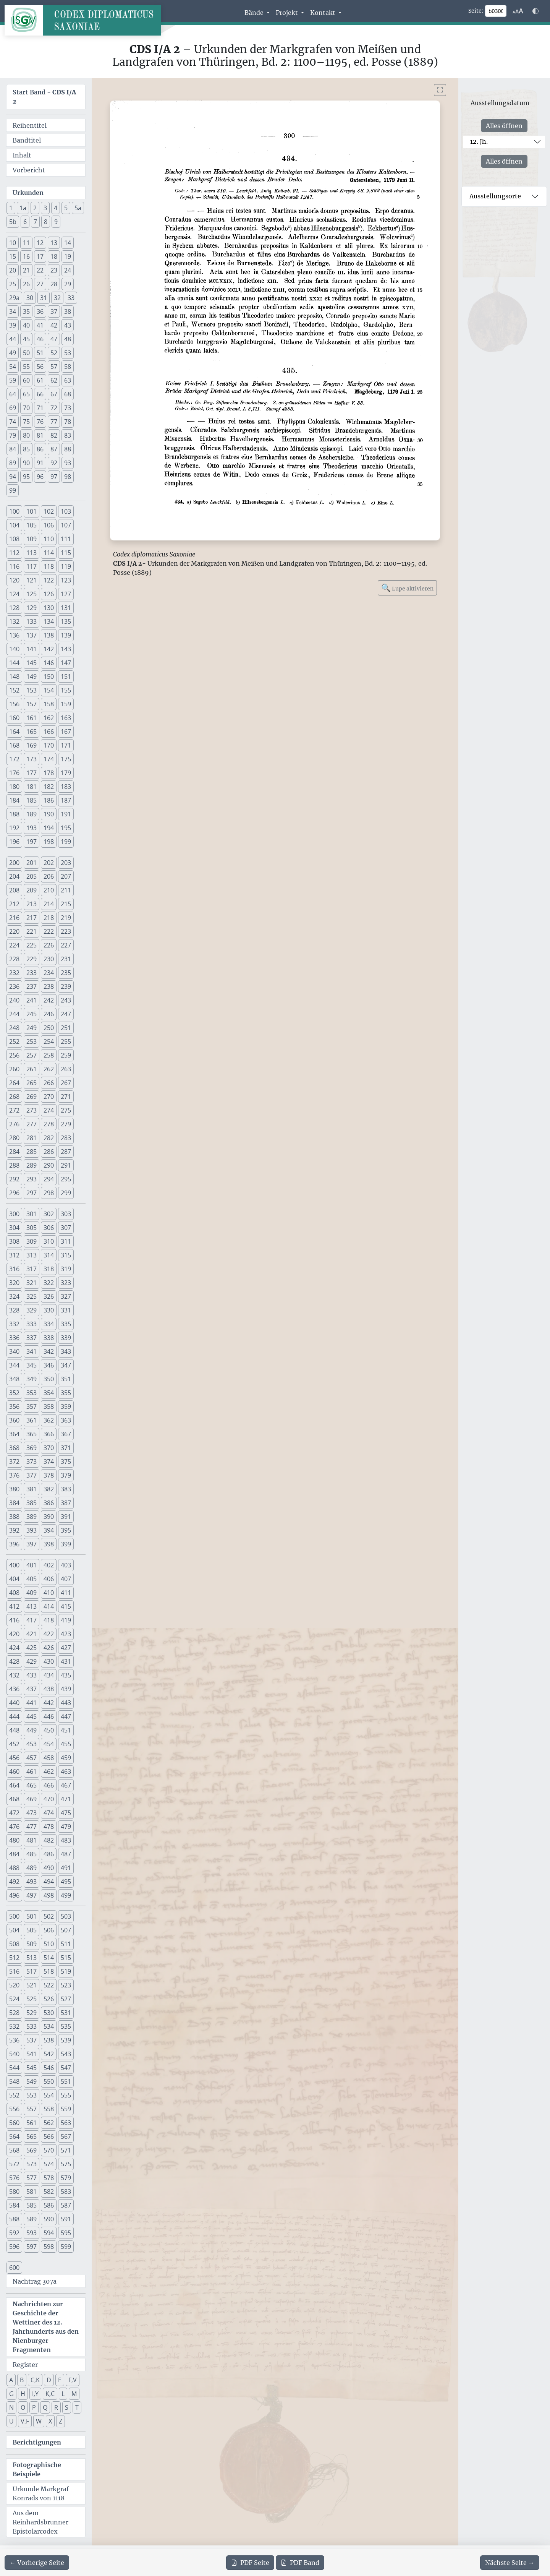 The height and width of the screenshot is (2576, 550). Describe the element at coordinates (31, 1544) in the screenshot. I see `397 [button]` at that location.